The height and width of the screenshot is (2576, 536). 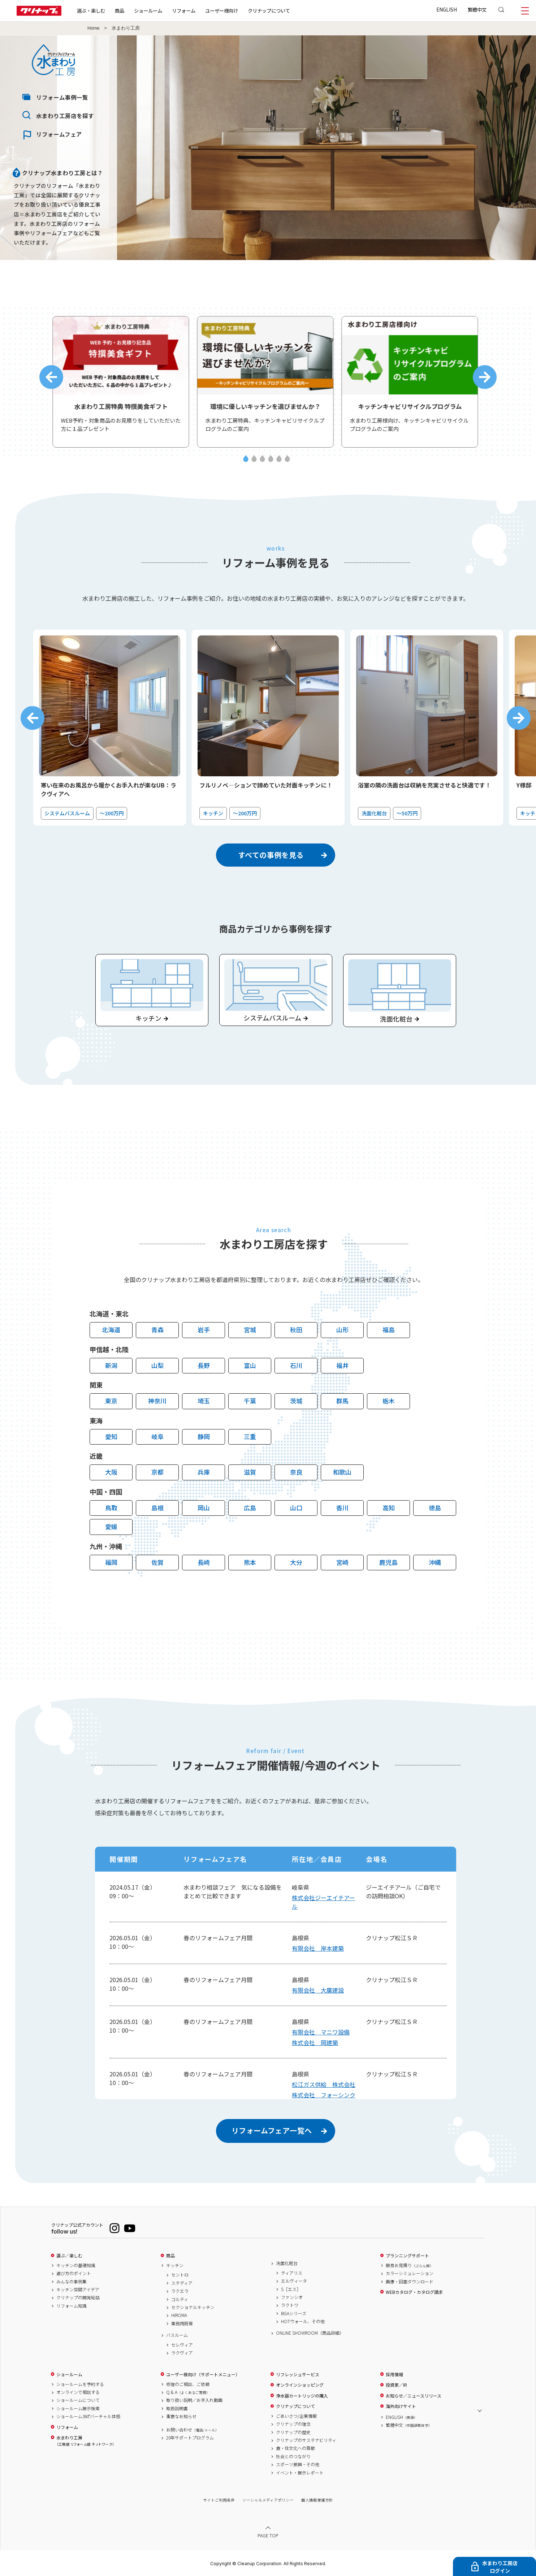 I want to click on リフォーム, so click(x=183, y=10).